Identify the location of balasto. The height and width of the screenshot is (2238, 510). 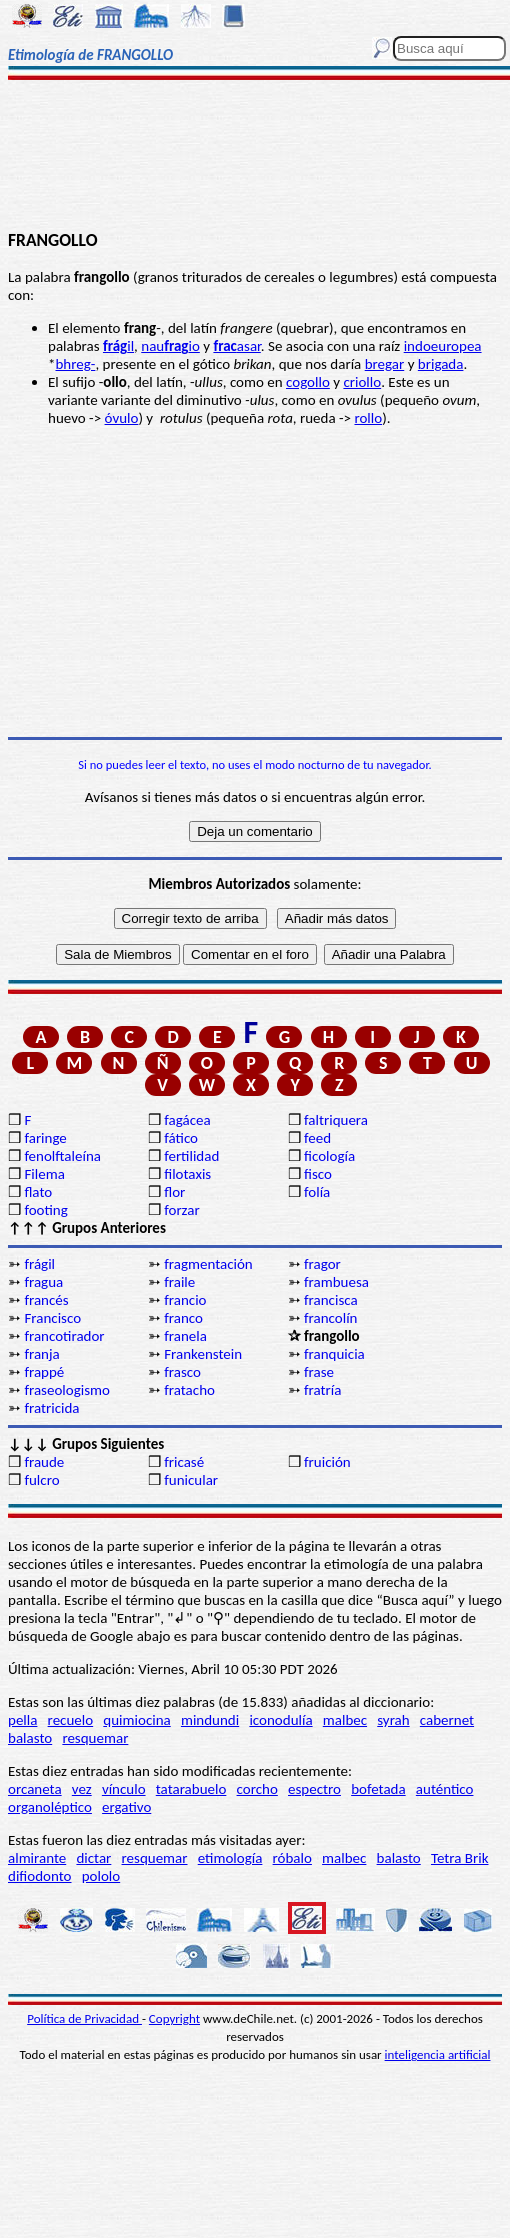
(30, 1738).